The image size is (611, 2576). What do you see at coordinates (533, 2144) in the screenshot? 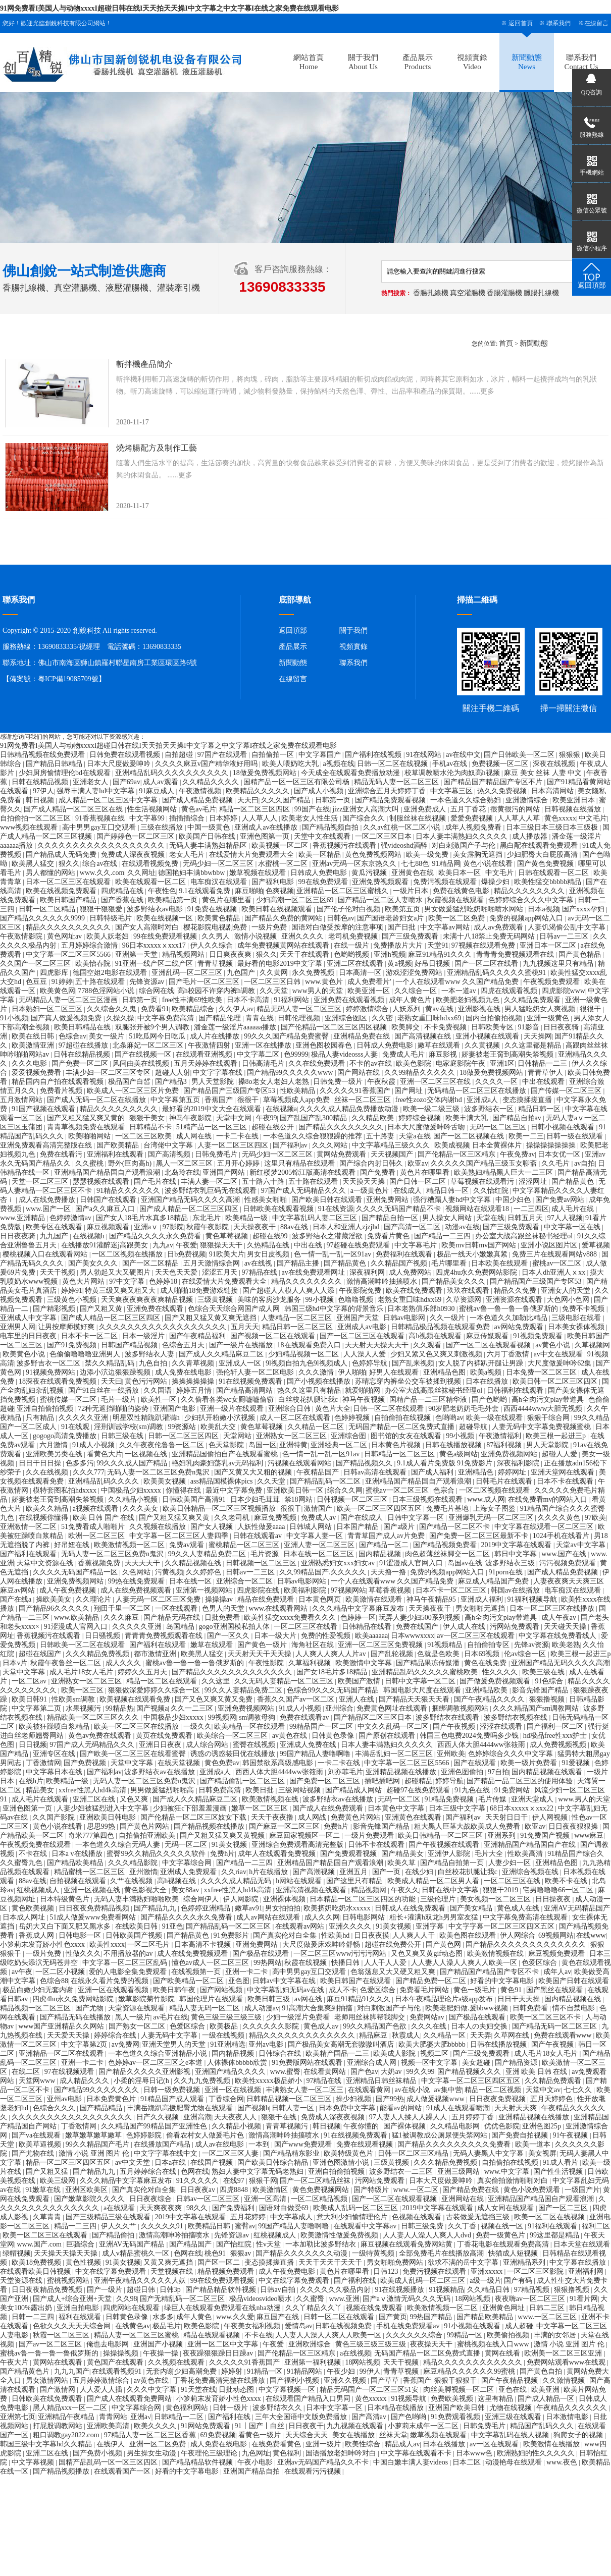
I see `欧美一道本` at bounding box center [533, 2144].